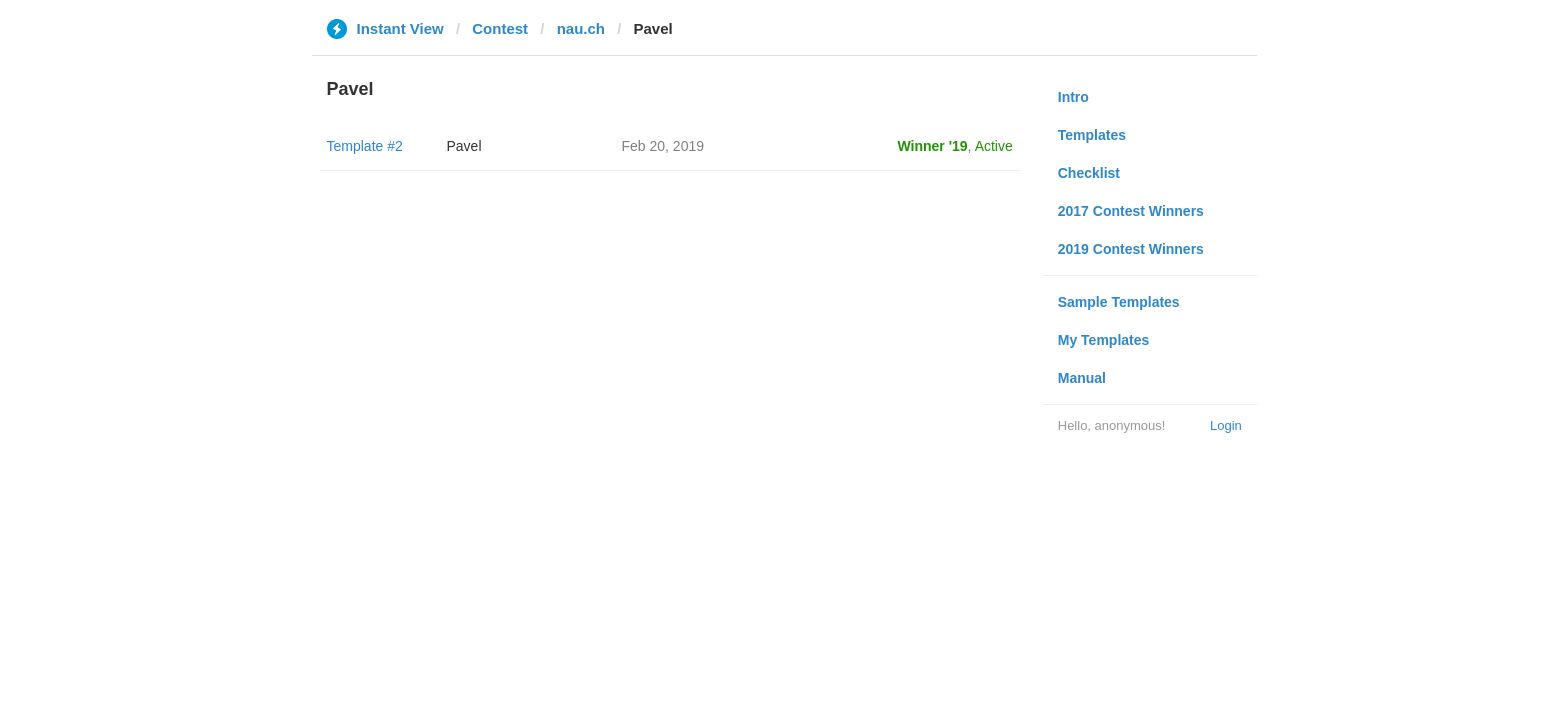  Describe the element at coordinates (1089, 173) in the screenshot. I see `Checklist` at that location.